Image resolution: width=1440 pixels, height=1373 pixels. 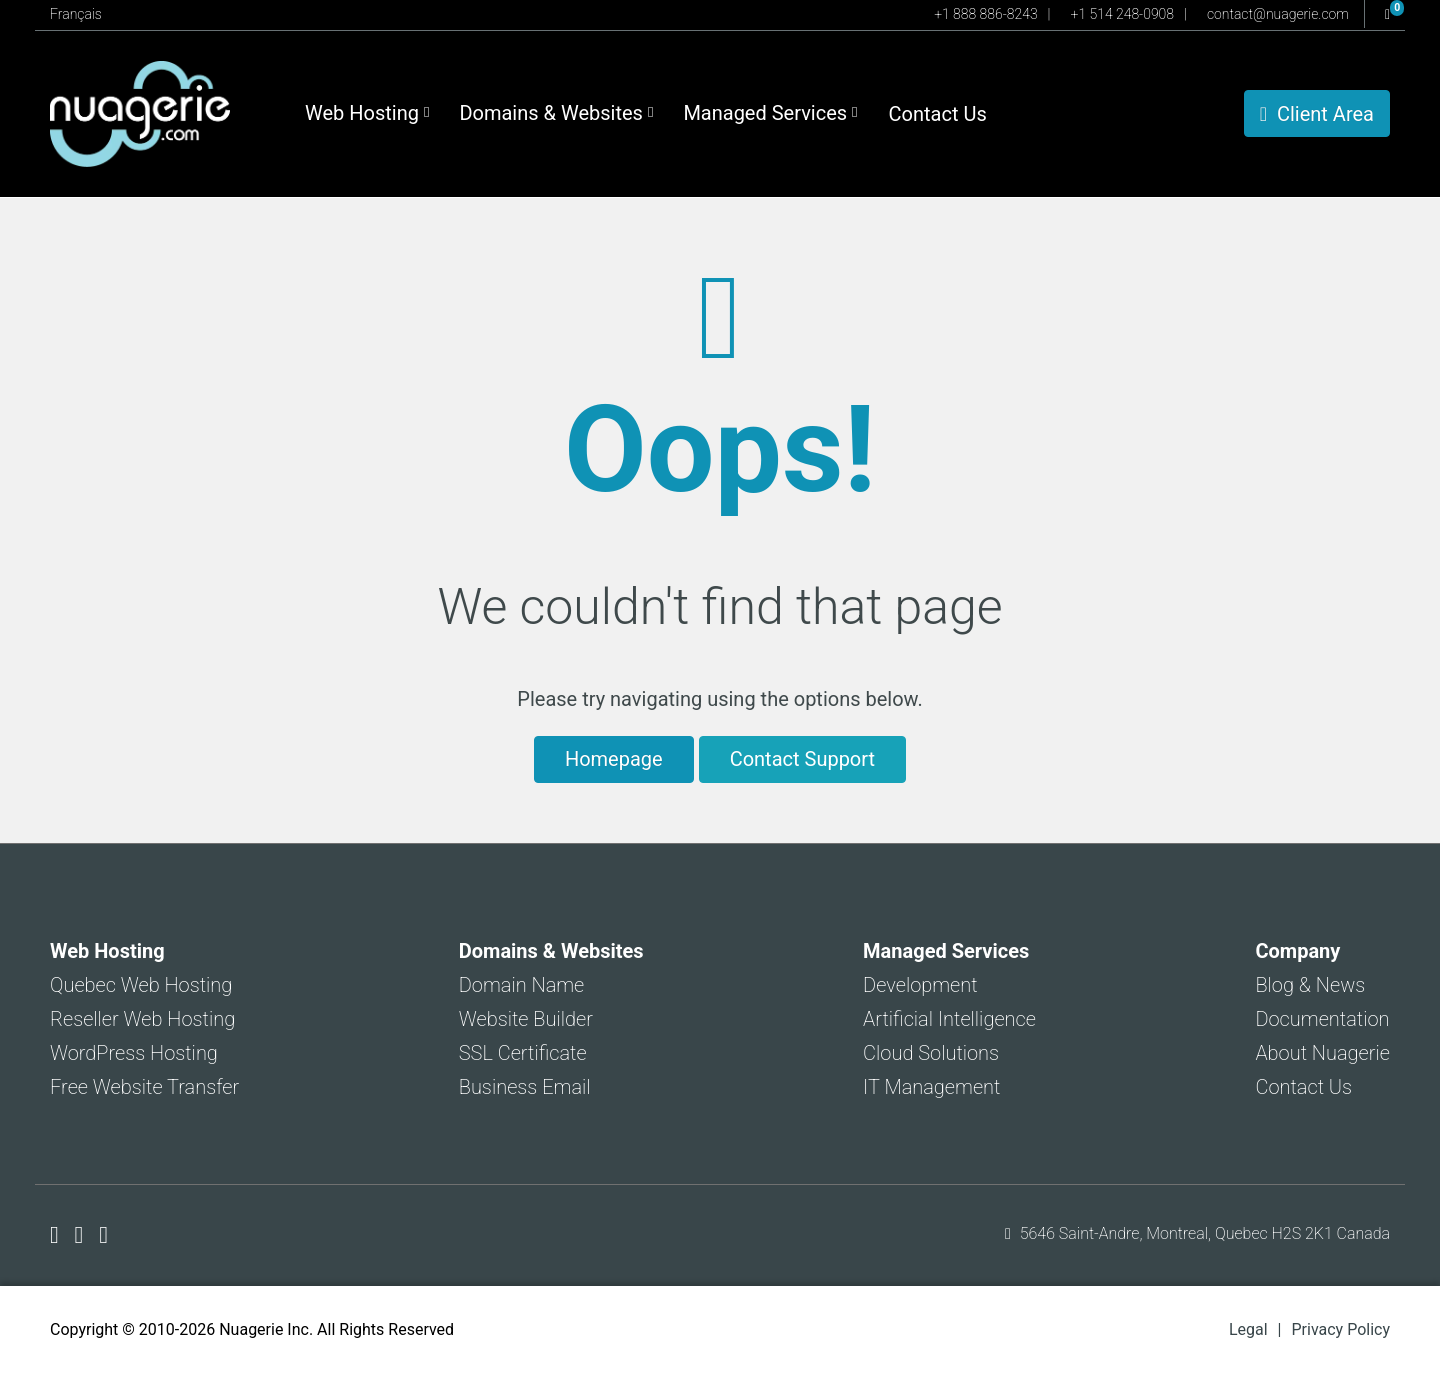 I want to click on IT Management, so click(x=931, y=1087).